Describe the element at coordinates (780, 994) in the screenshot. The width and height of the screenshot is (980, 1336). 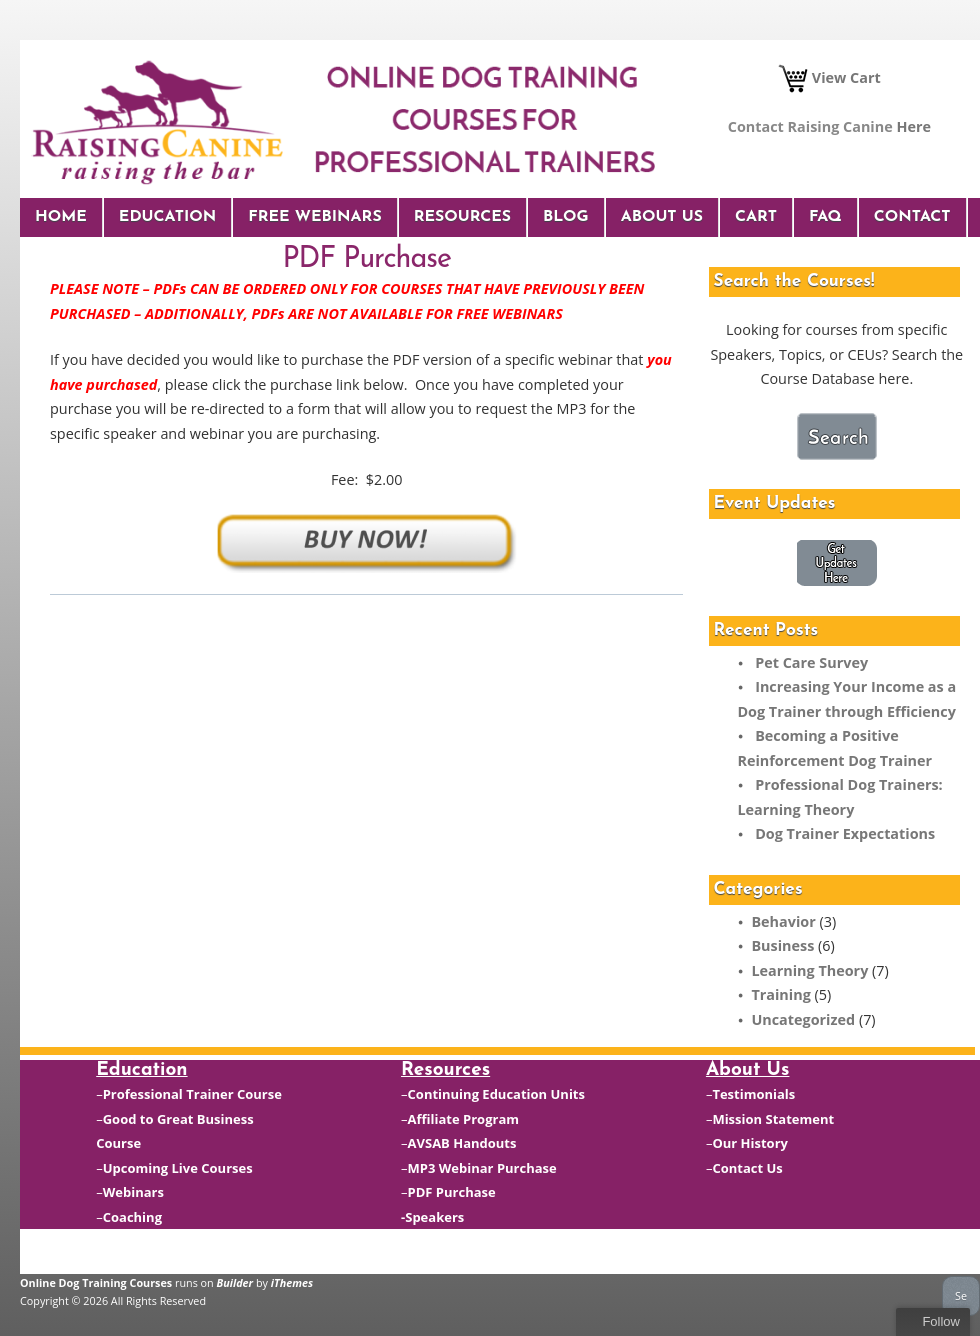
I see `Training` at that location.